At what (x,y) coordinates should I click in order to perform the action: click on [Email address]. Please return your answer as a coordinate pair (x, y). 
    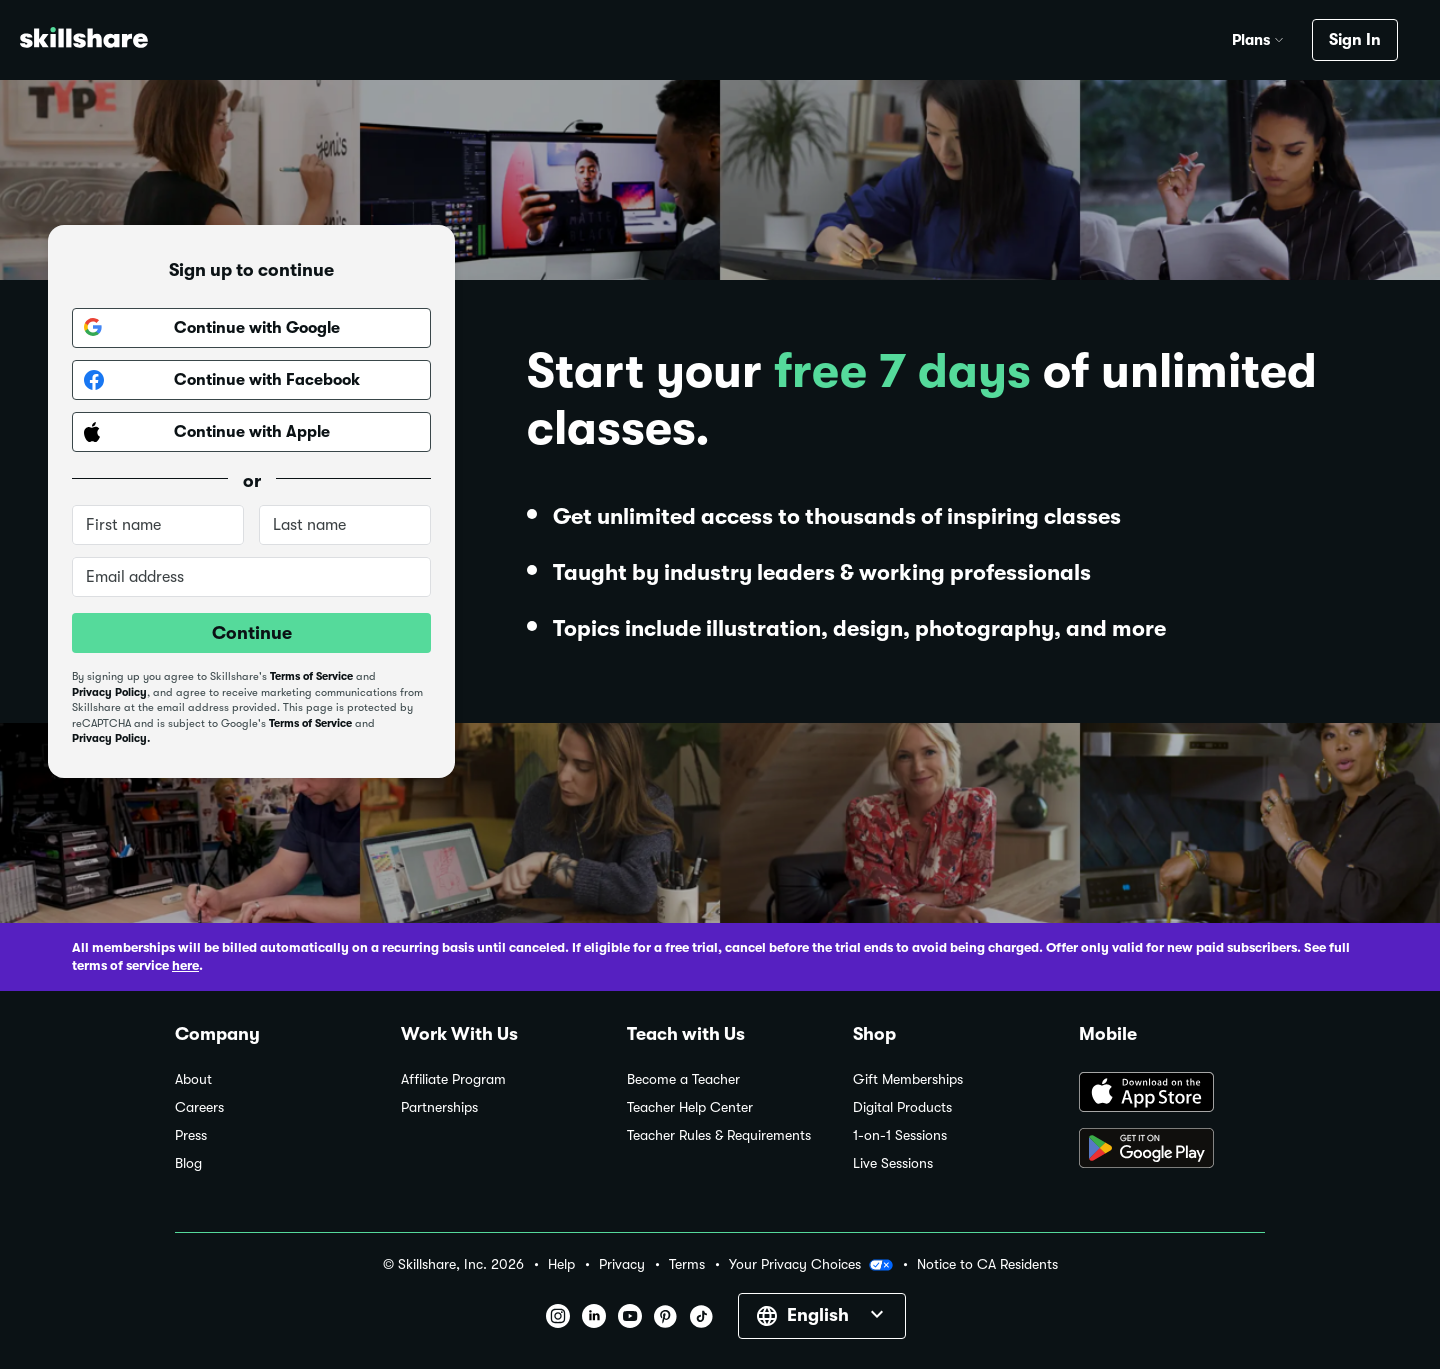
    Looking at the image, I should click on (251, 577).